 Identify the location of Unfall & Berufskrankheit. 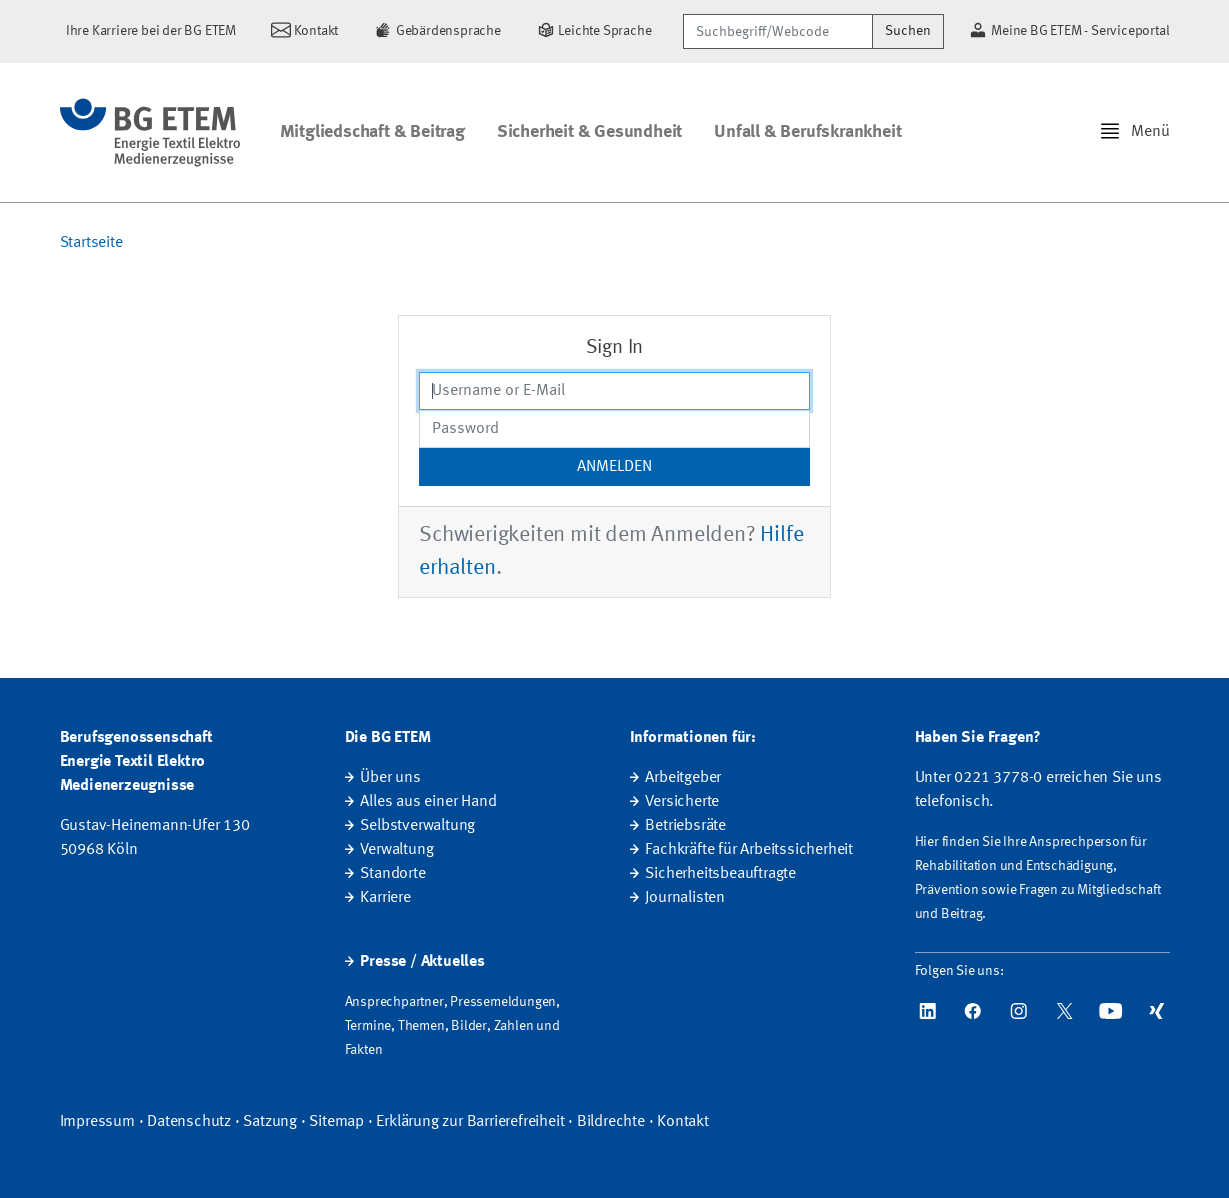
(807, 132).